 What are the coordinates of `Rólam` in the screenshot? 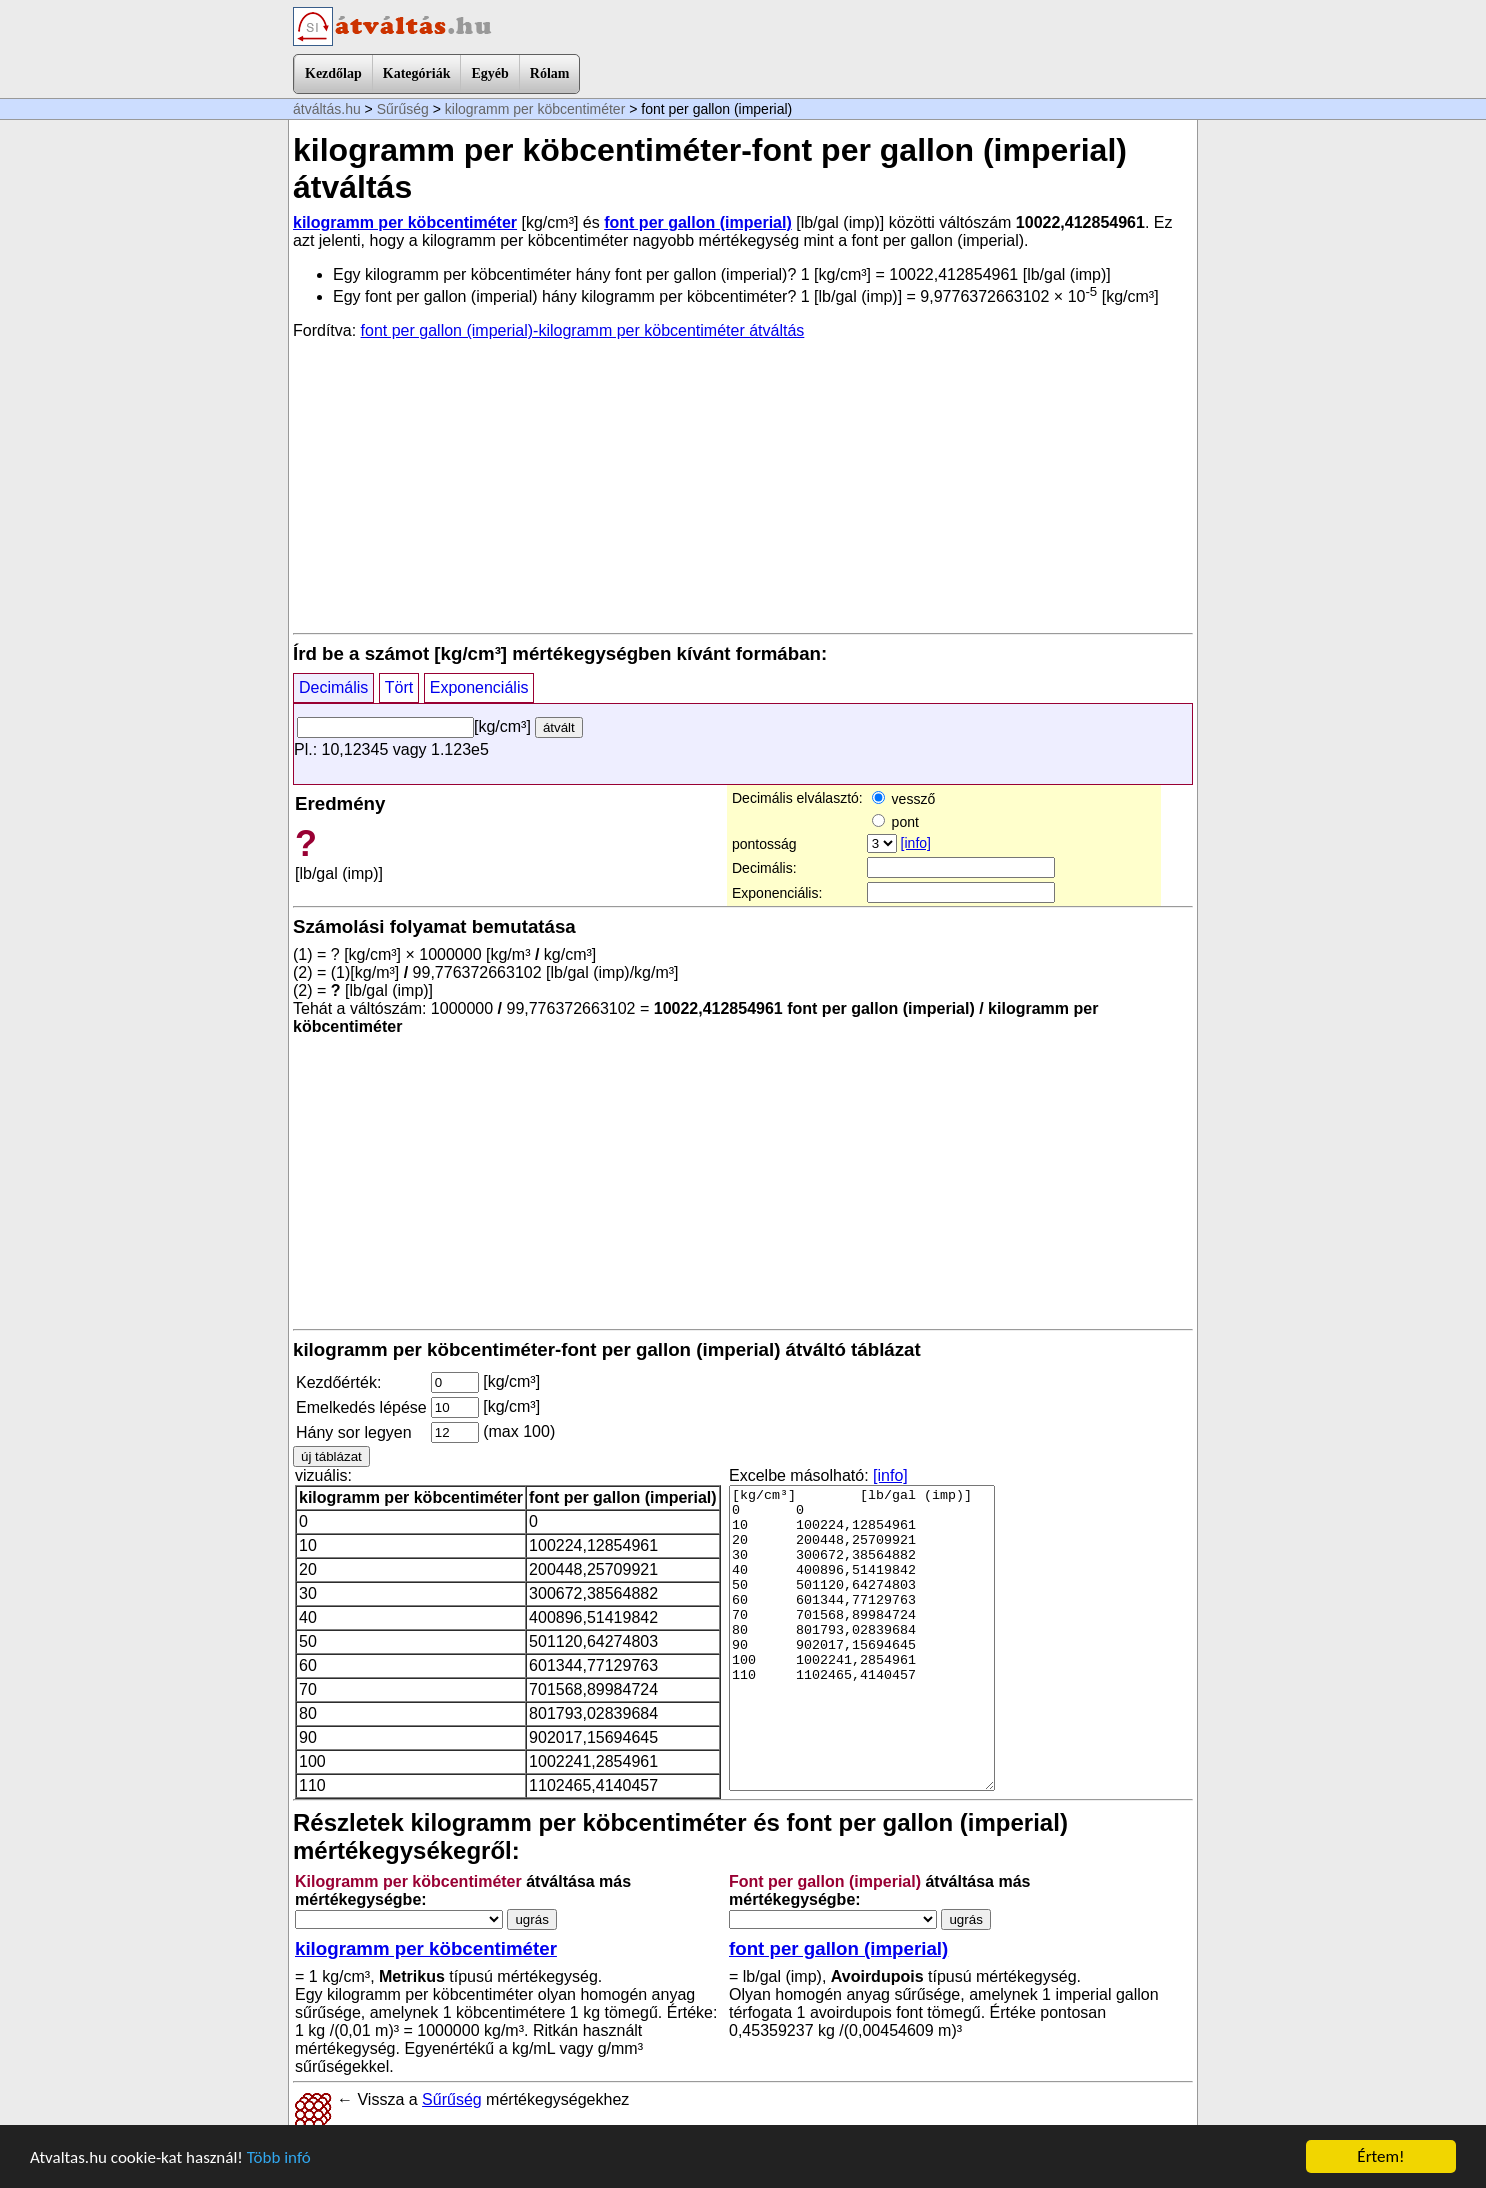 It's located at (550, 73).